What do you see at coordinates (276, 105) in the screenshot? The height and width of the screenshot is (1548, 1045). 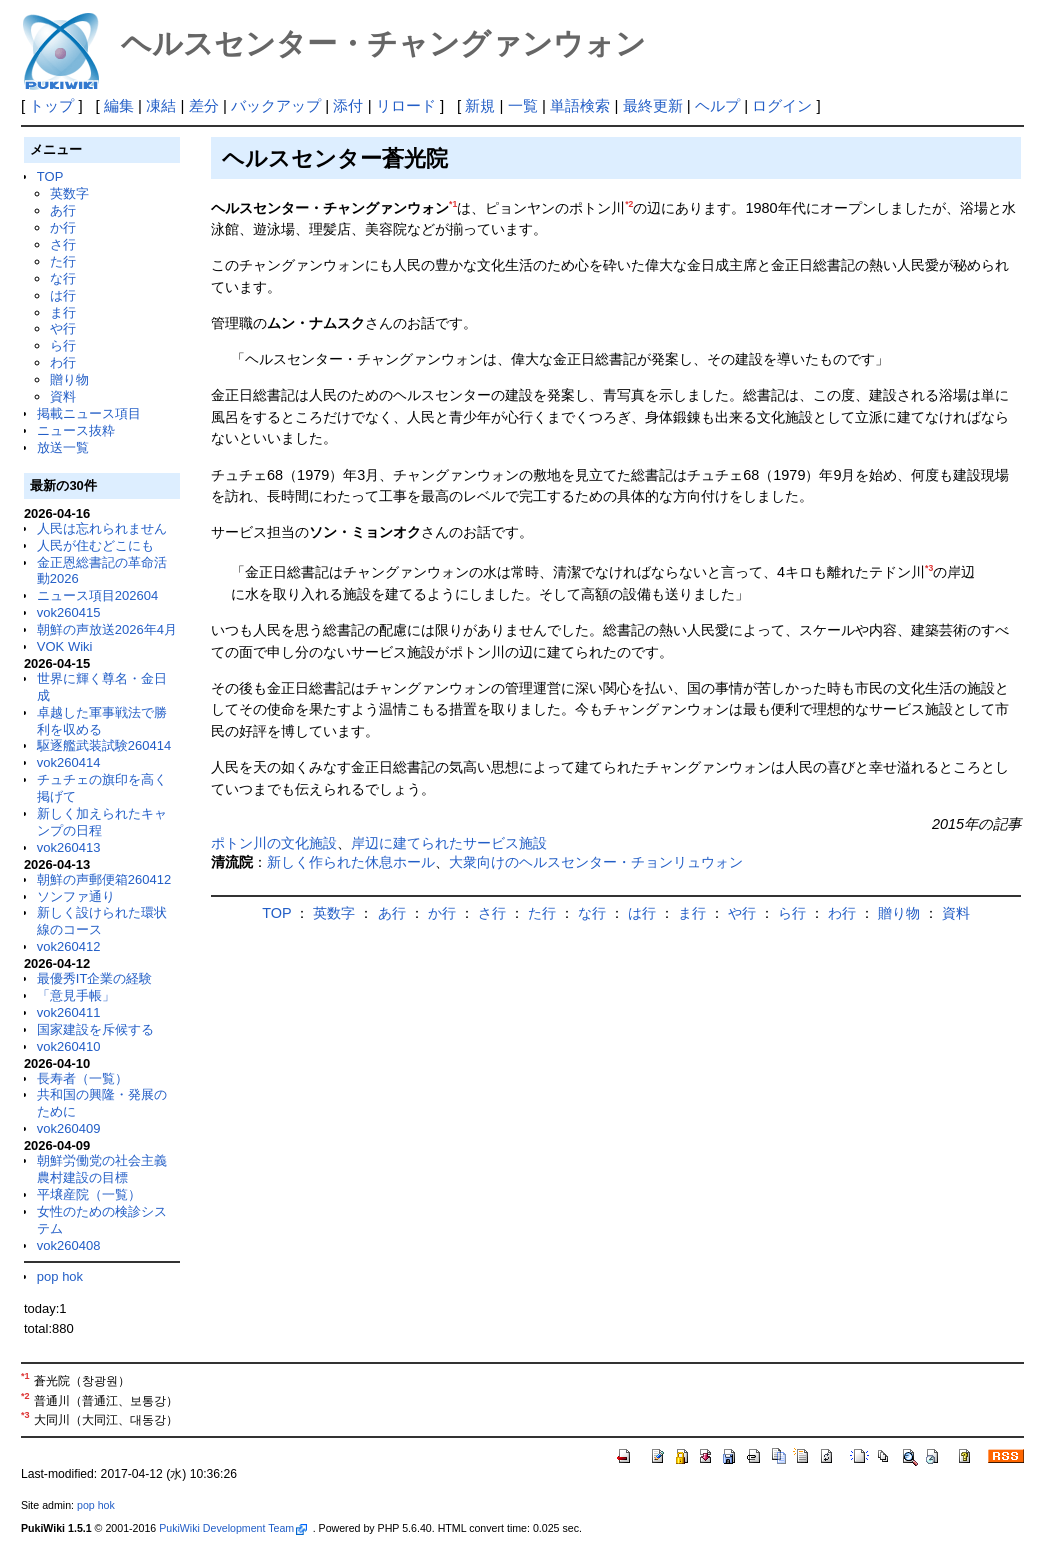 I see `バックアップ` at bounding box center [276, 105].